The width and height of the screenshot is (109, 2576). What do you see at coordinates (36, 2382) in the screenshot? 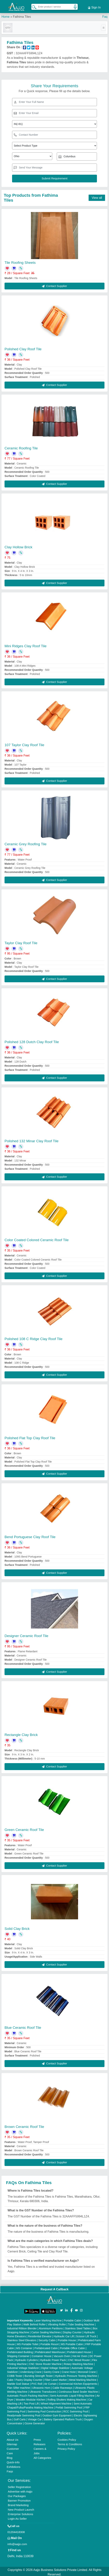
I see `PVC Roll` at bounding box center [36, 2382].